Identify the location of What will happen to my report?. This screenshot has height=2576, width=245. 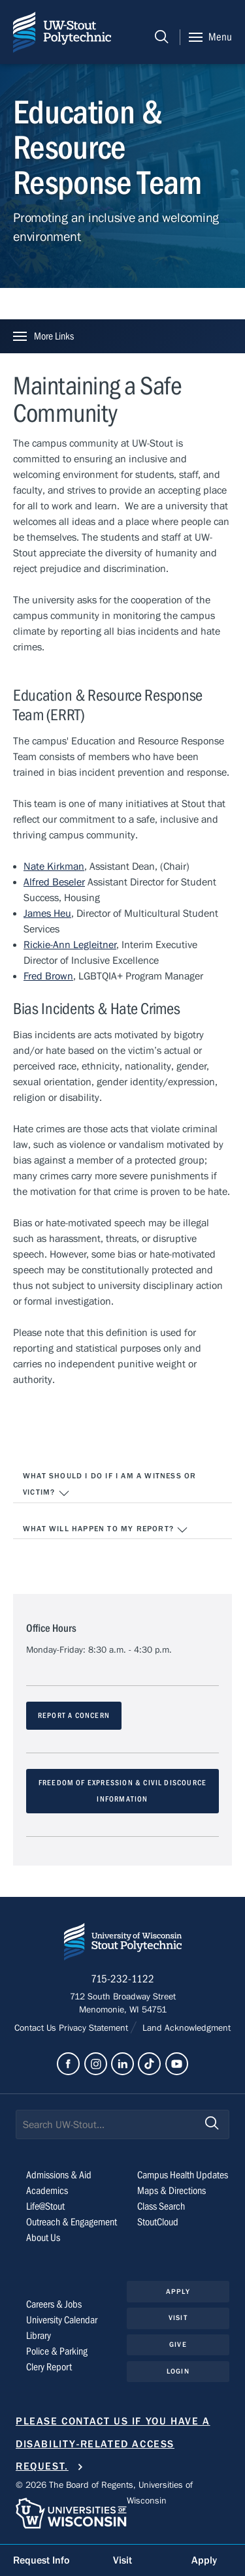
(105, 1530).